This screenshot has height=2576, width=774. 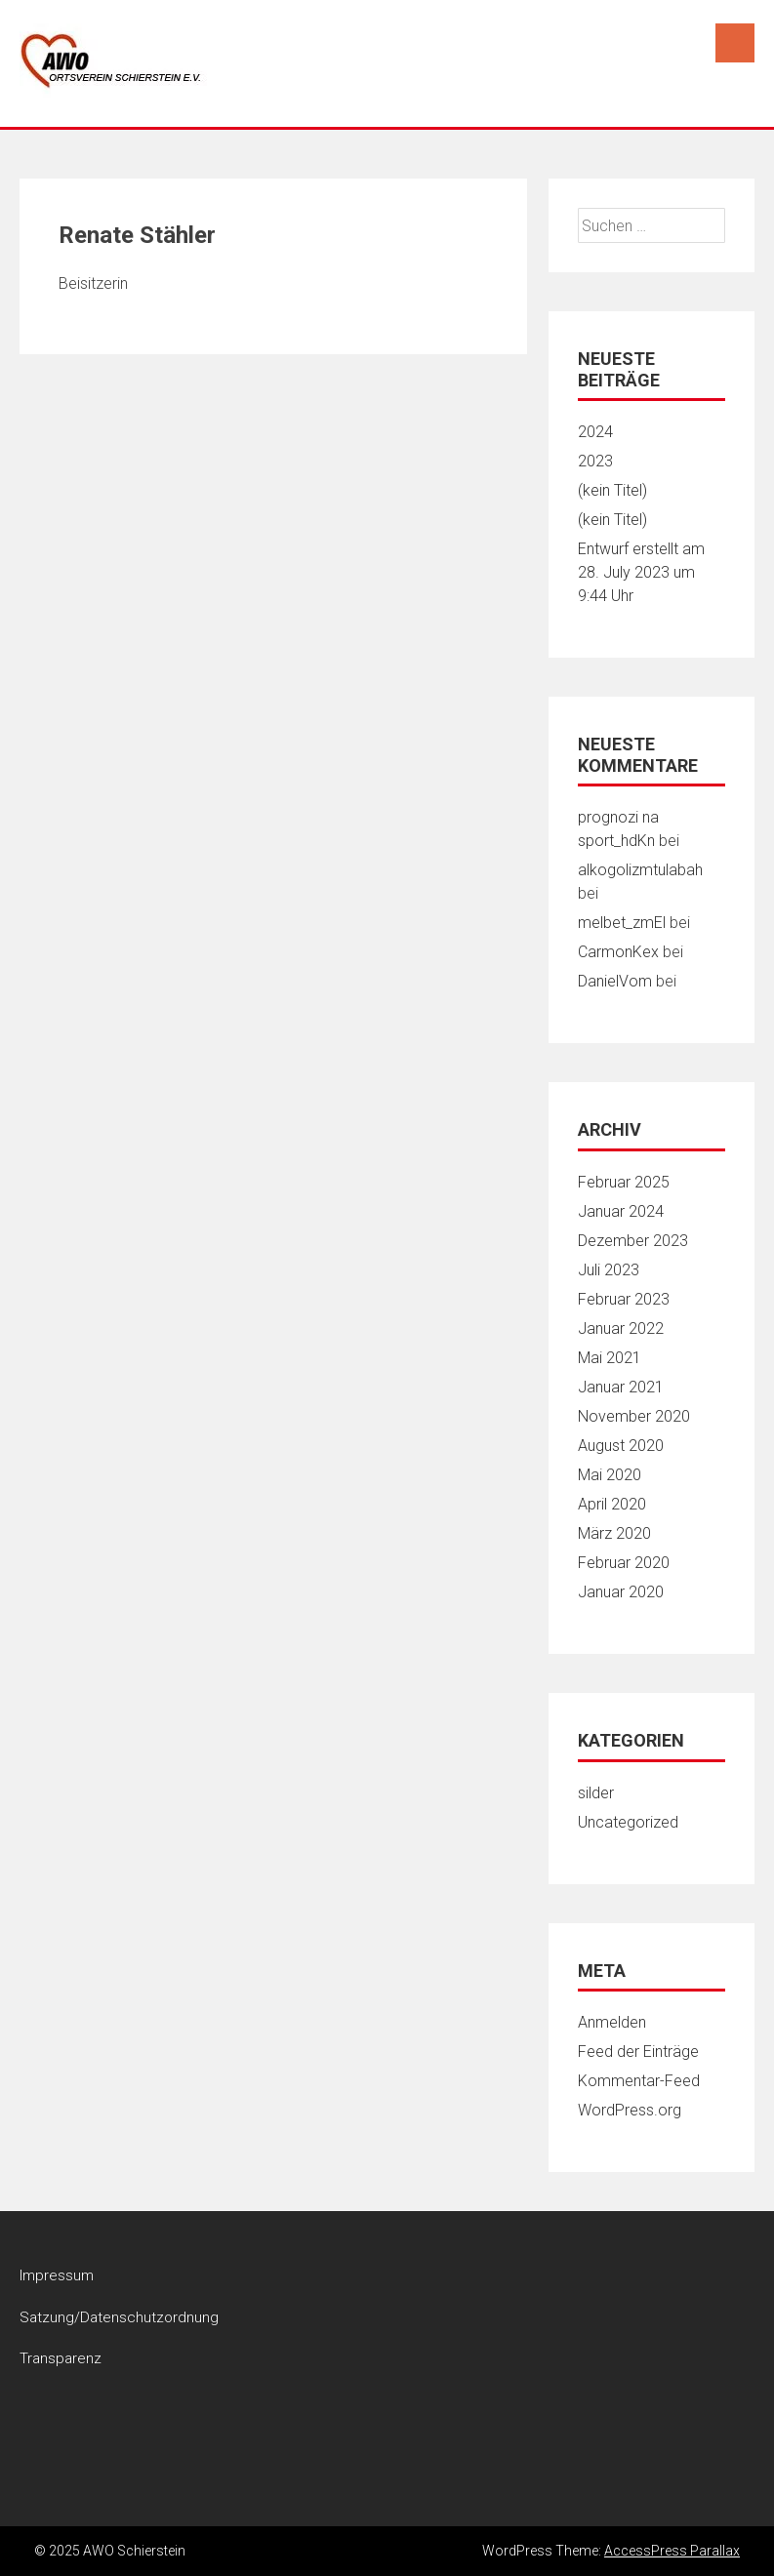 What do you see at coordinates (612, 1504) in the screenshot?
I see `April 2020` at bounding box center [612, 1504].